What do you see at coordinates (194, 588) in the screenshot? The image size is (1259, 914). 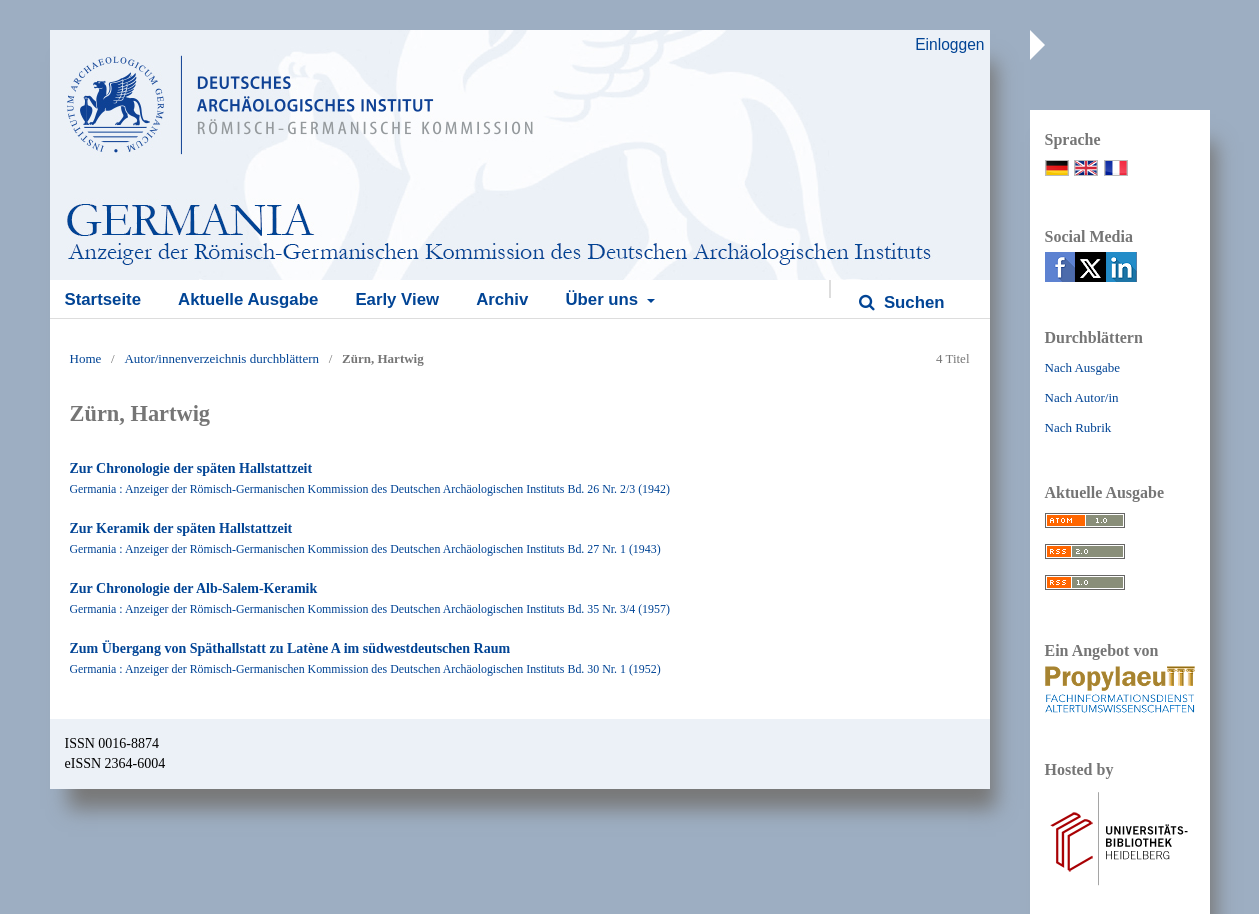 I see `Zur Chronologie der Alb-Salem-Keramik` at bounding box center [194, 588].